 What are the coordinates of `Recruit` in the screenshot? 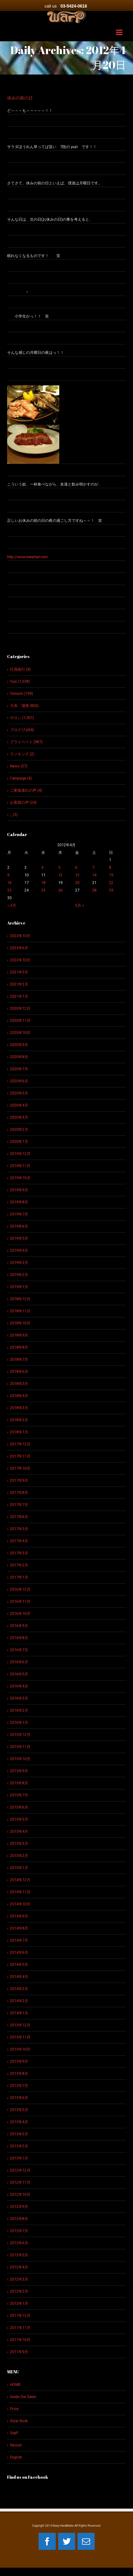 It's located at (16, 2445).